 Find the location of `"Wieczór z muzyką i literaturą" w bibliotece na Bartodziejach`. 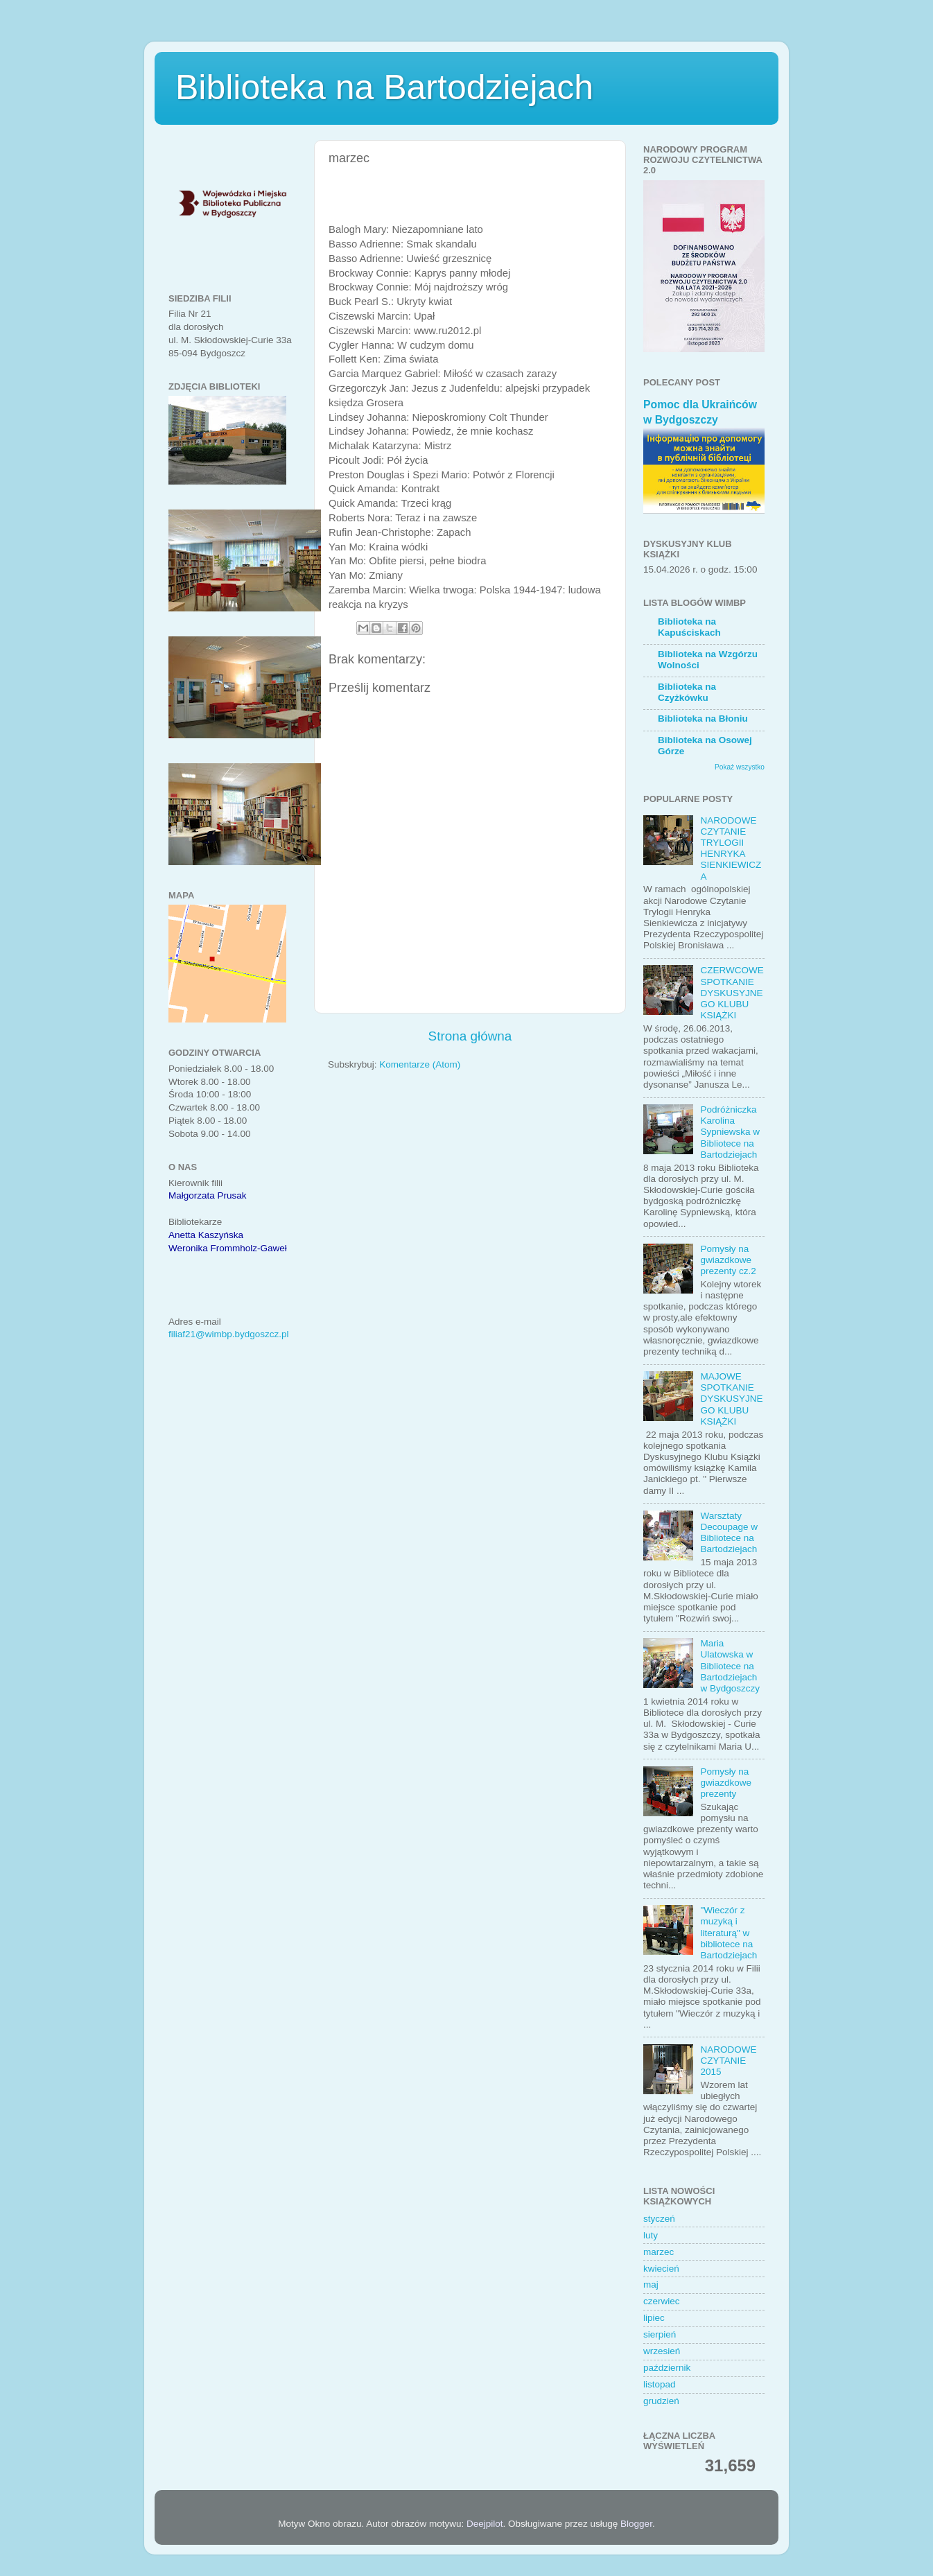

"Wieczór z muzyką i literaturą" w bibliotece na Bartodziejach is located at coordinates (728, 1932).